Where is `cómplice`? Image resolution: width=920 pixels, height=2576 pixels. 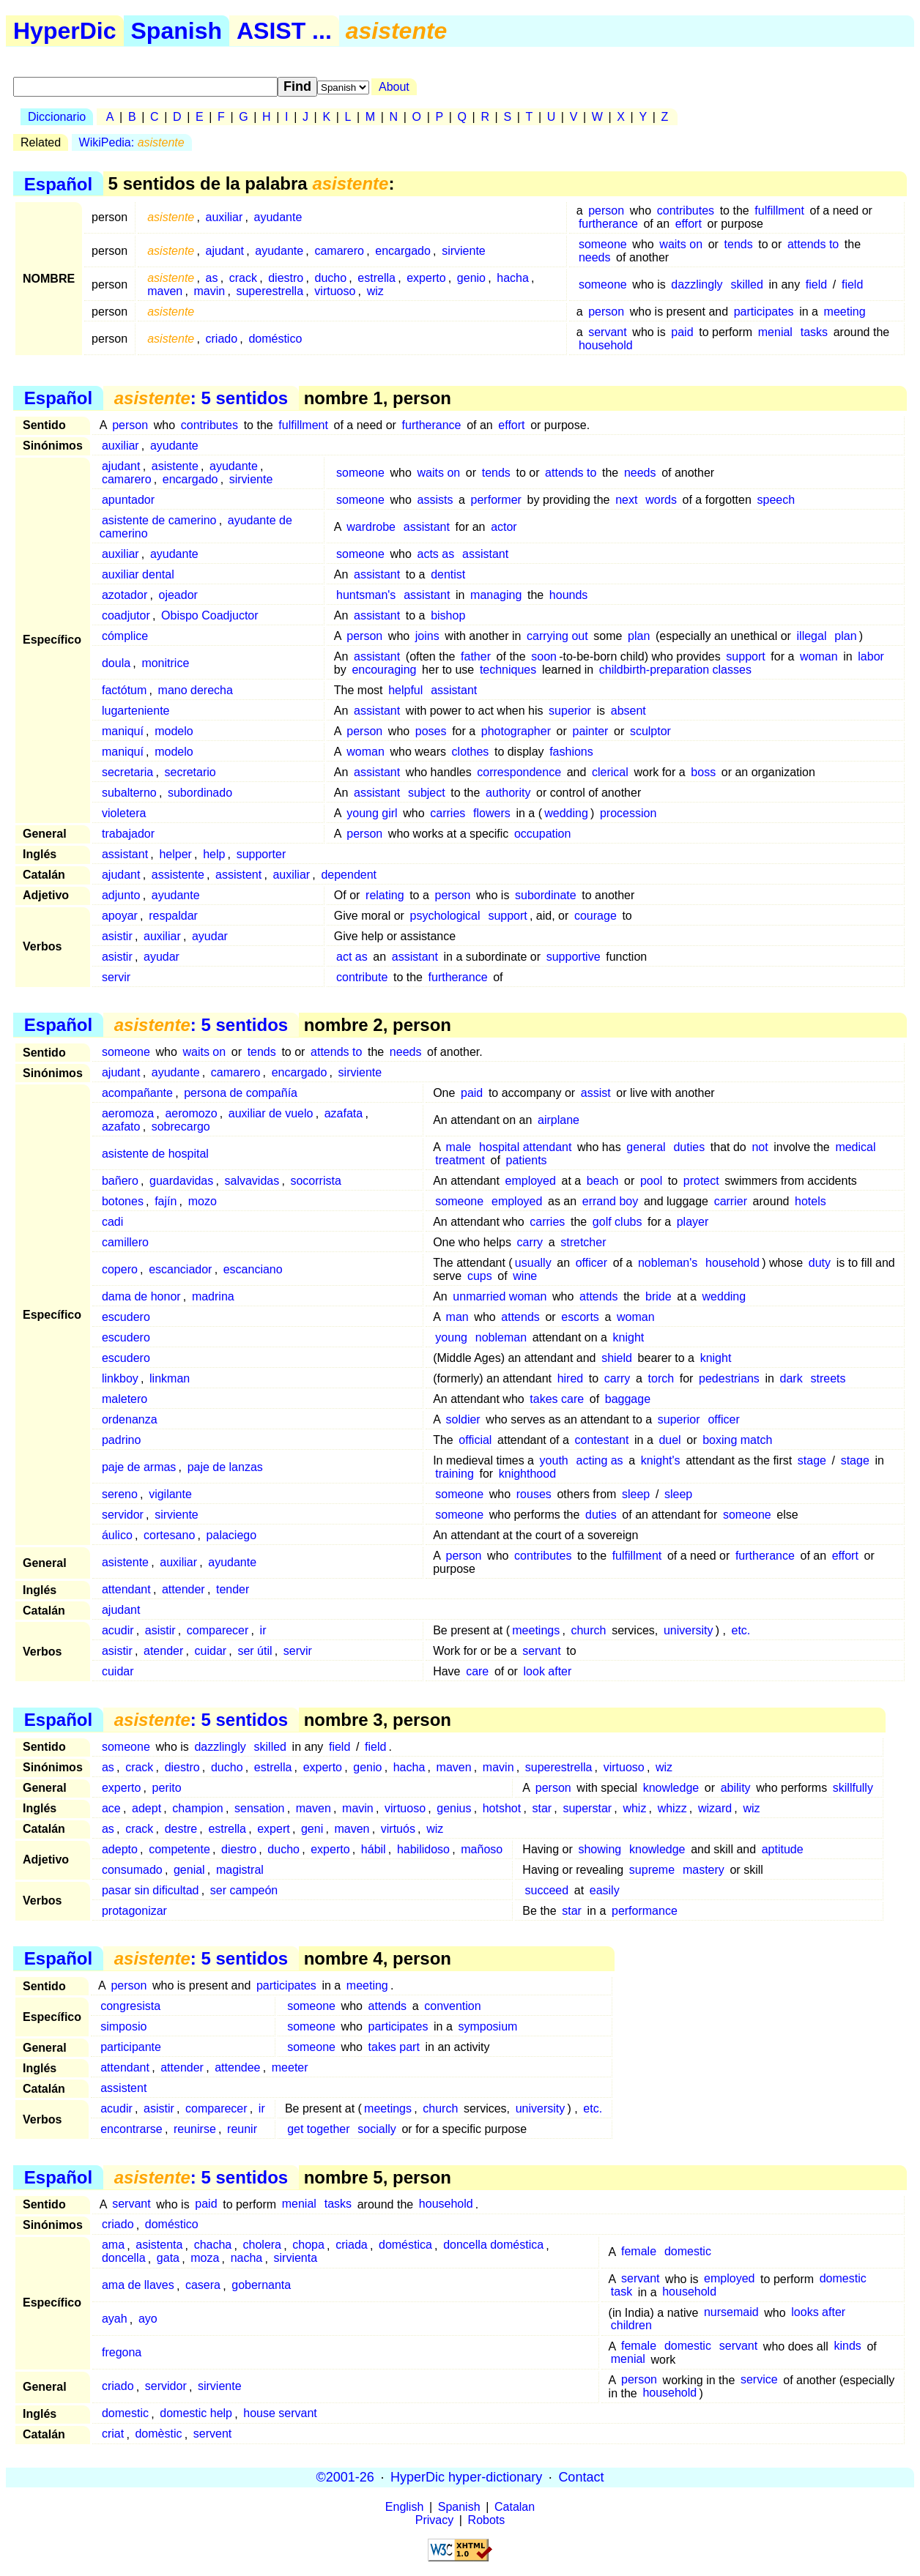
cómplice is located at coordinates (125, 636).